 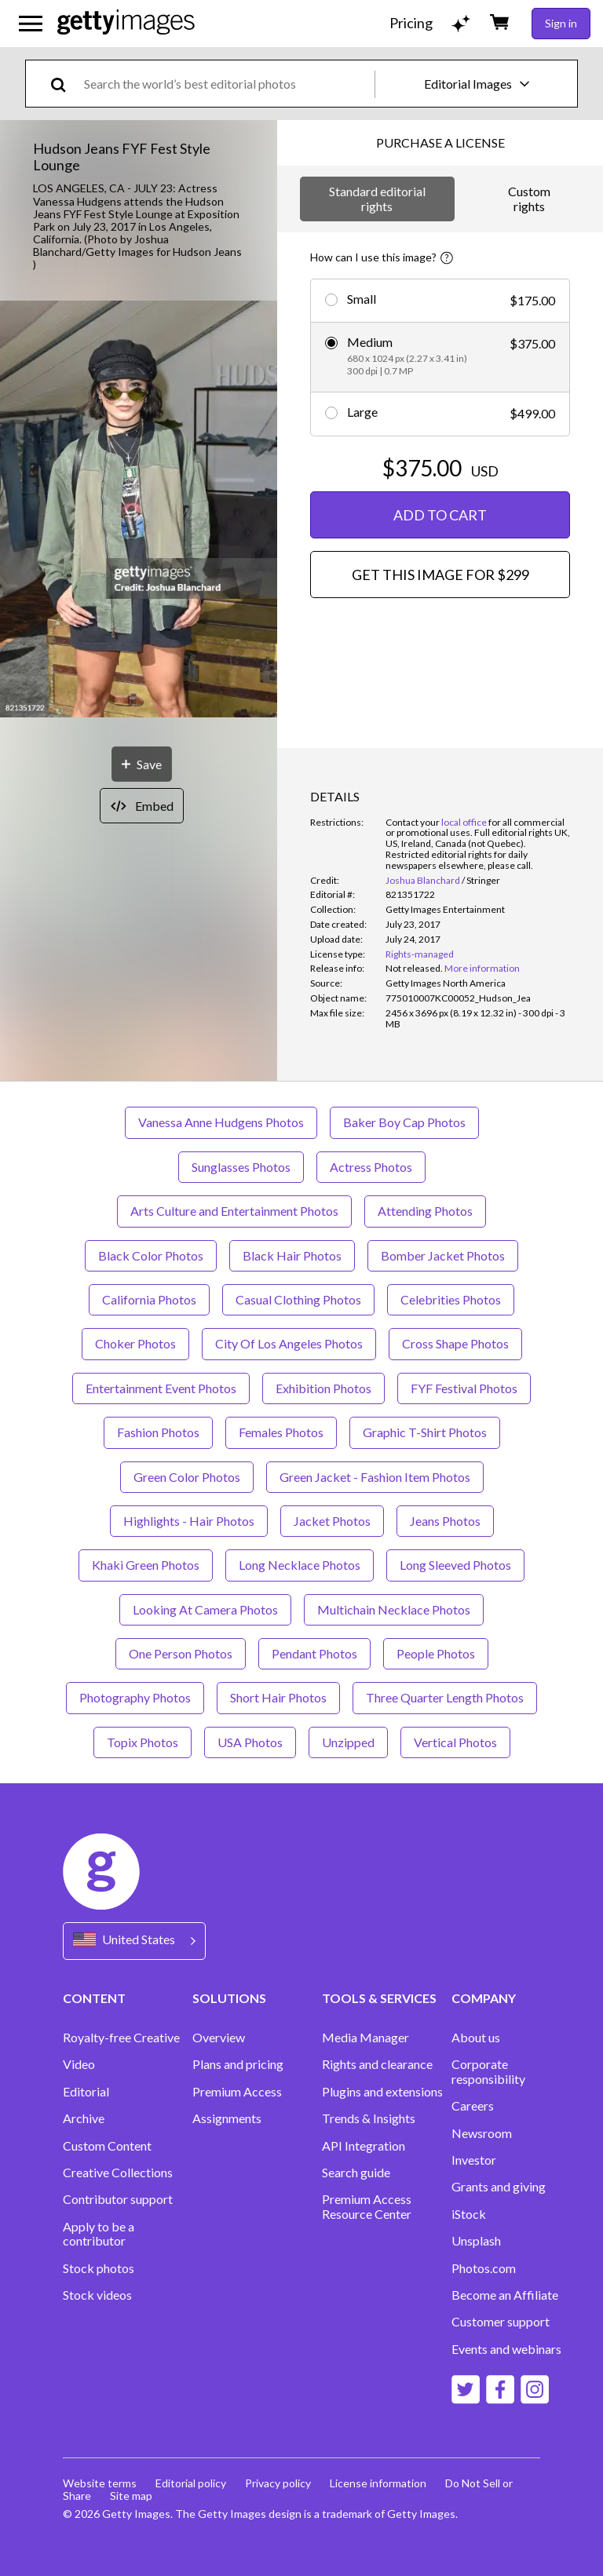 I want to click on [link], so click(x=414, y=968).